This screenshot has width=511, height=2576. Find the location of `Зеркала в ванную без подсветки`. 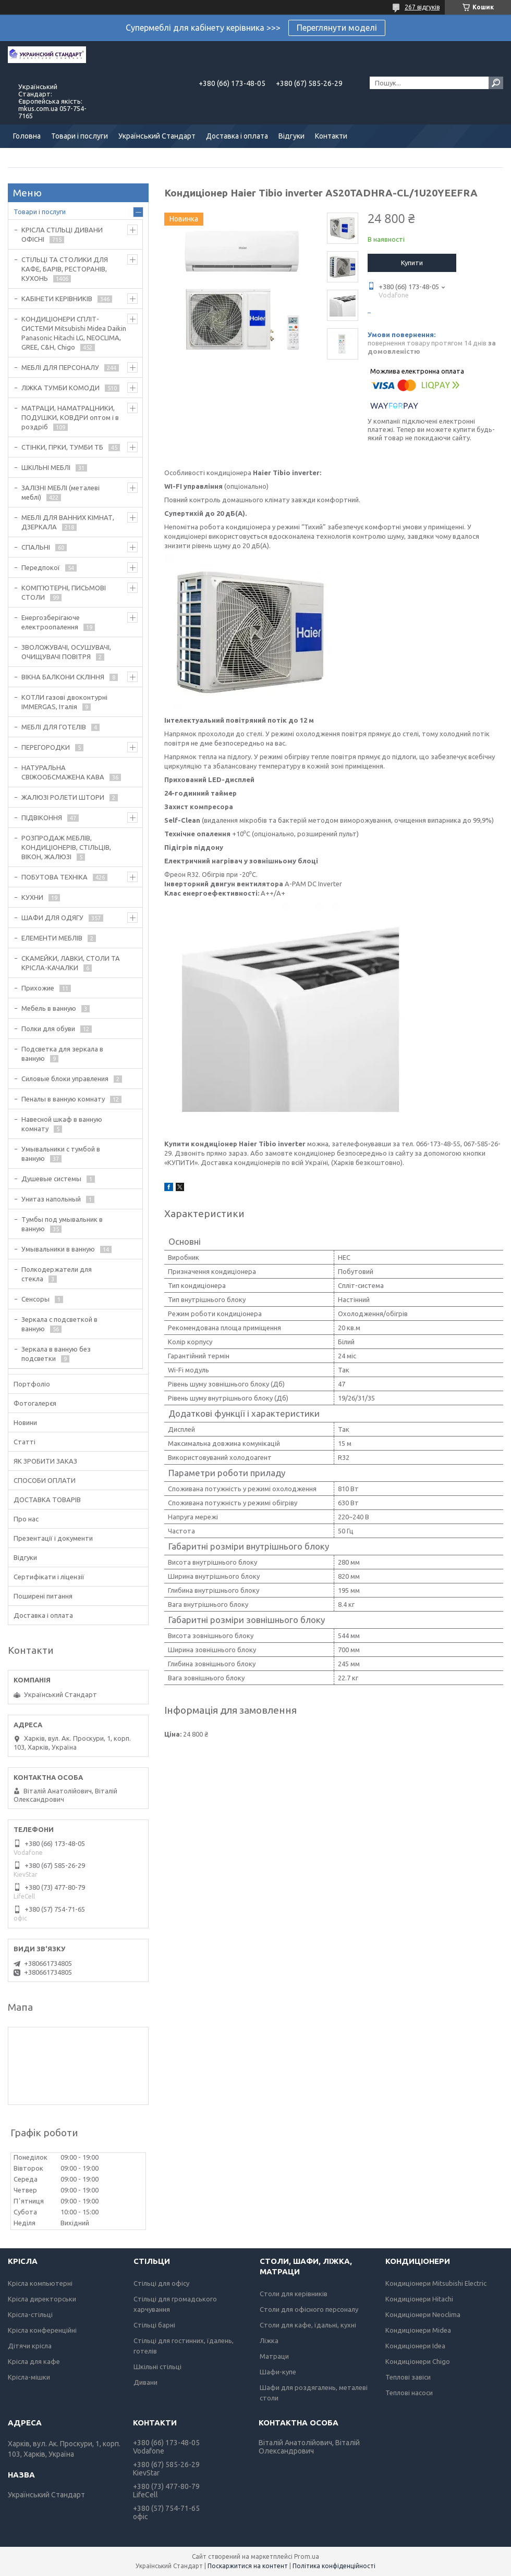

Зеркала в ванную без подсветки is located at coordinates (56, 1353).